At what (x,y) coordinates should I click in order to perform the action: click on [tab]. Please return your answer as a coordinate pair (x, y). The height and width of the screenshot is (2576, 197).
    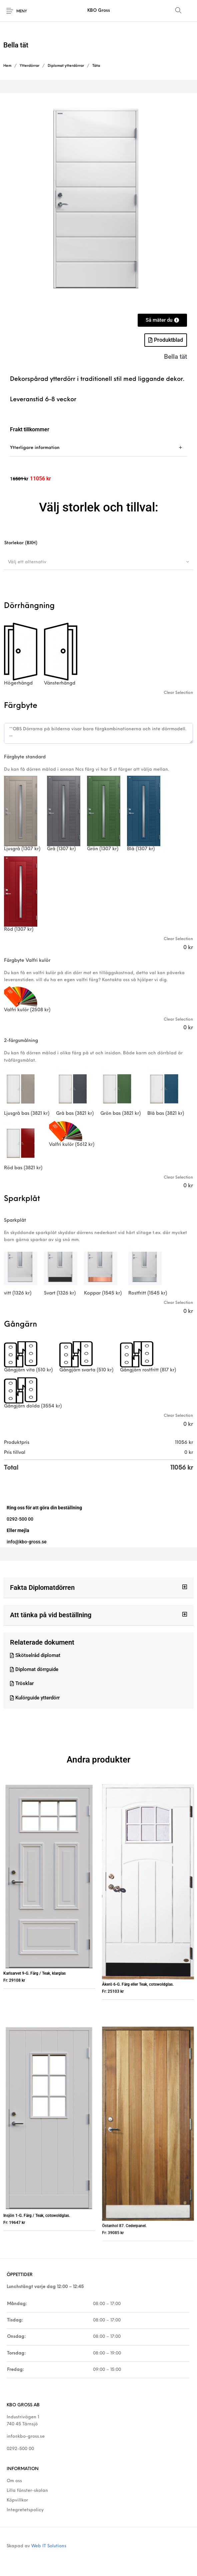
    Looking at the image, I should click on (98, 448).